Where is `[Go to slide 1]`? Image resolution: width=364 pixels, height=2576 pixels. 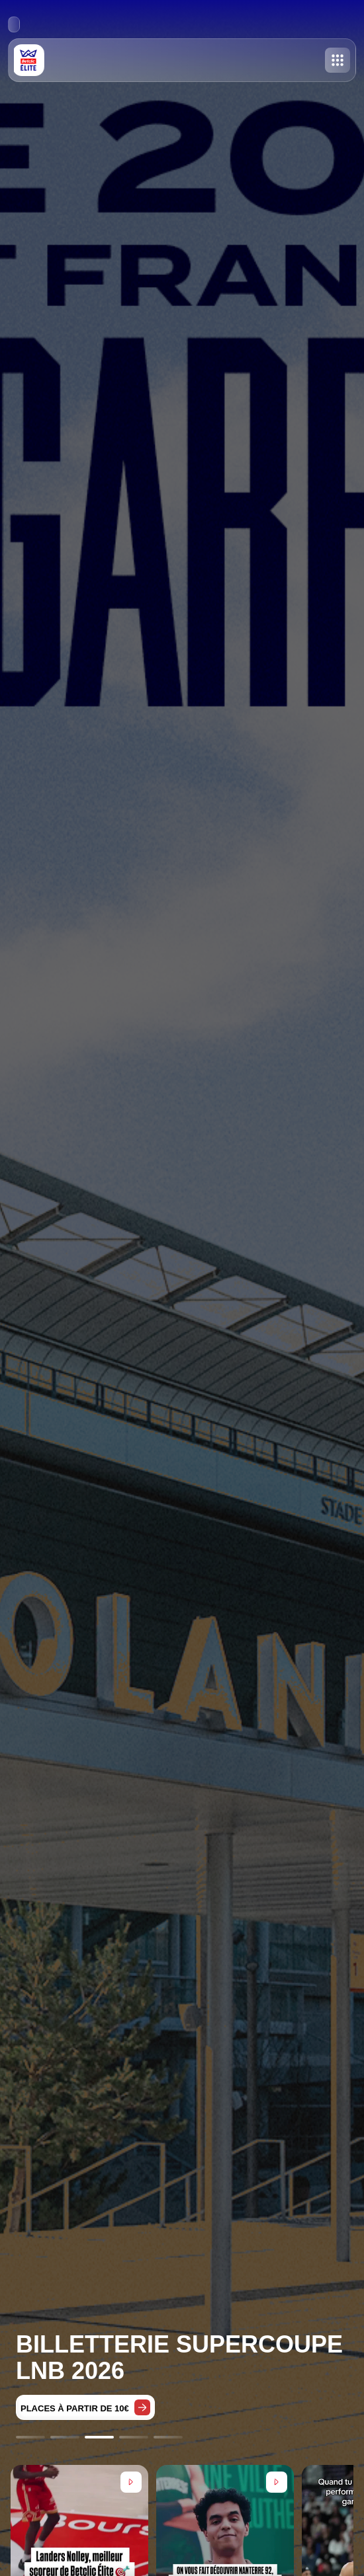
[Go to slide 1] is located at coordinates (30, 2437).